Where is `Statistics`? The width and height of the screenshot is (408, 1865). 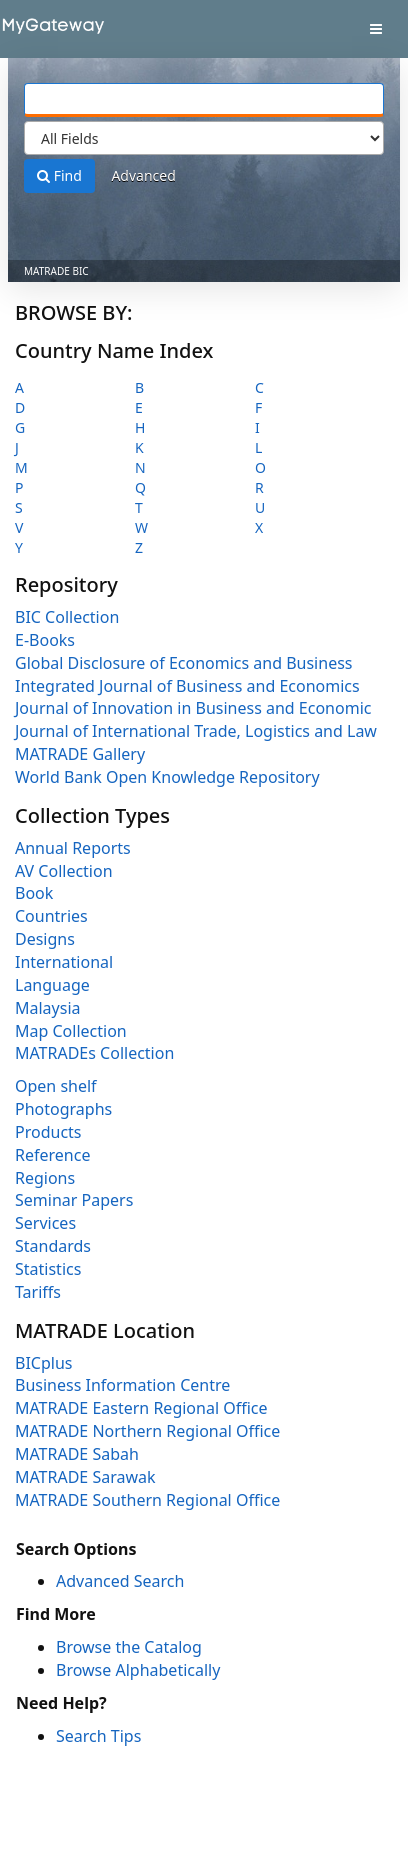
Statistics is located at coordinates (48, 1269).